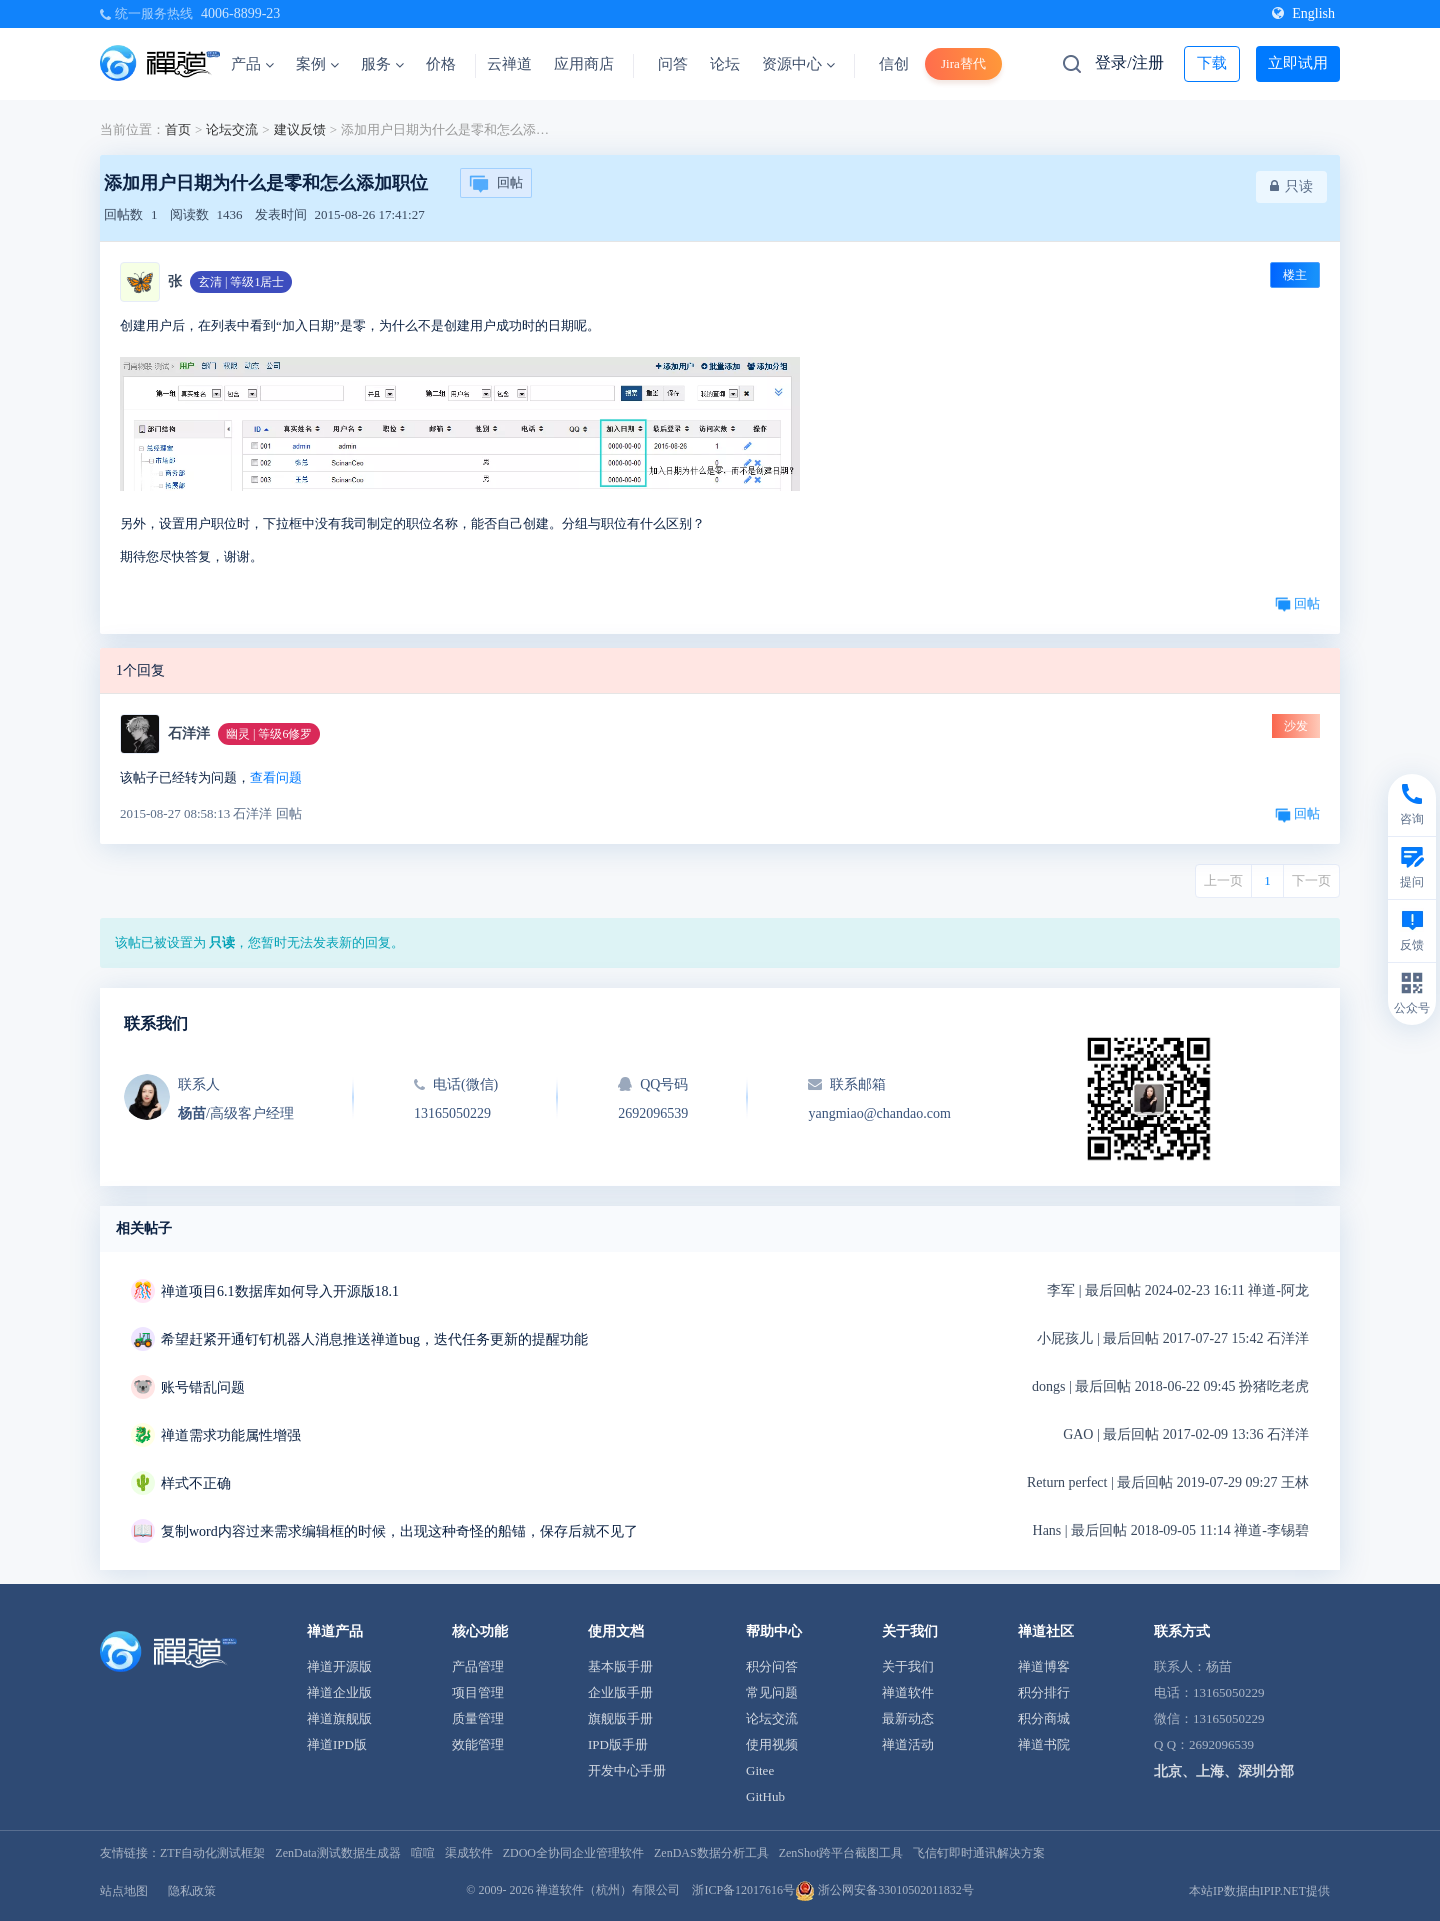 The height and width of the screenshot is (1921, 1440). I want to click on 最新动态, so click(908, 1718).